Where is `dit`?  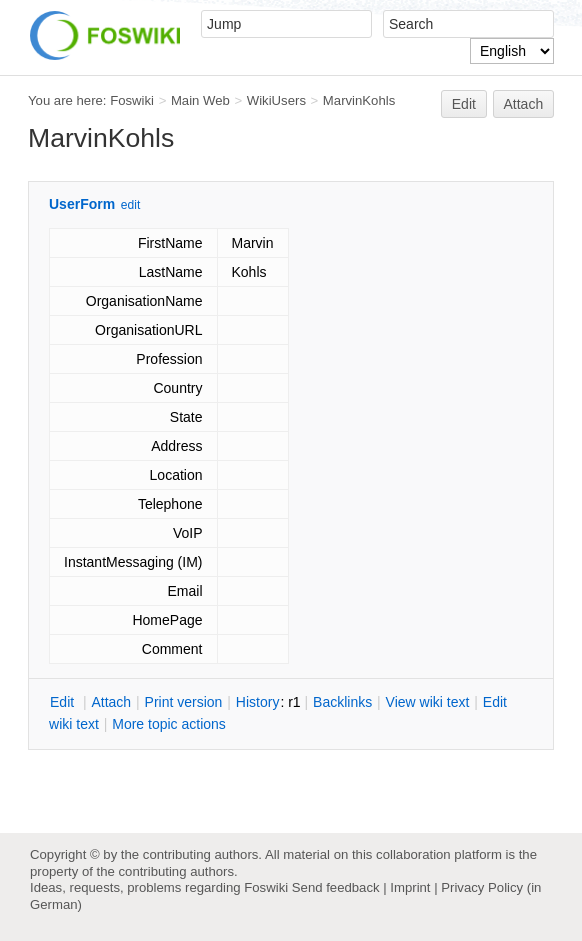
dit is located at coordinates (64, 702).